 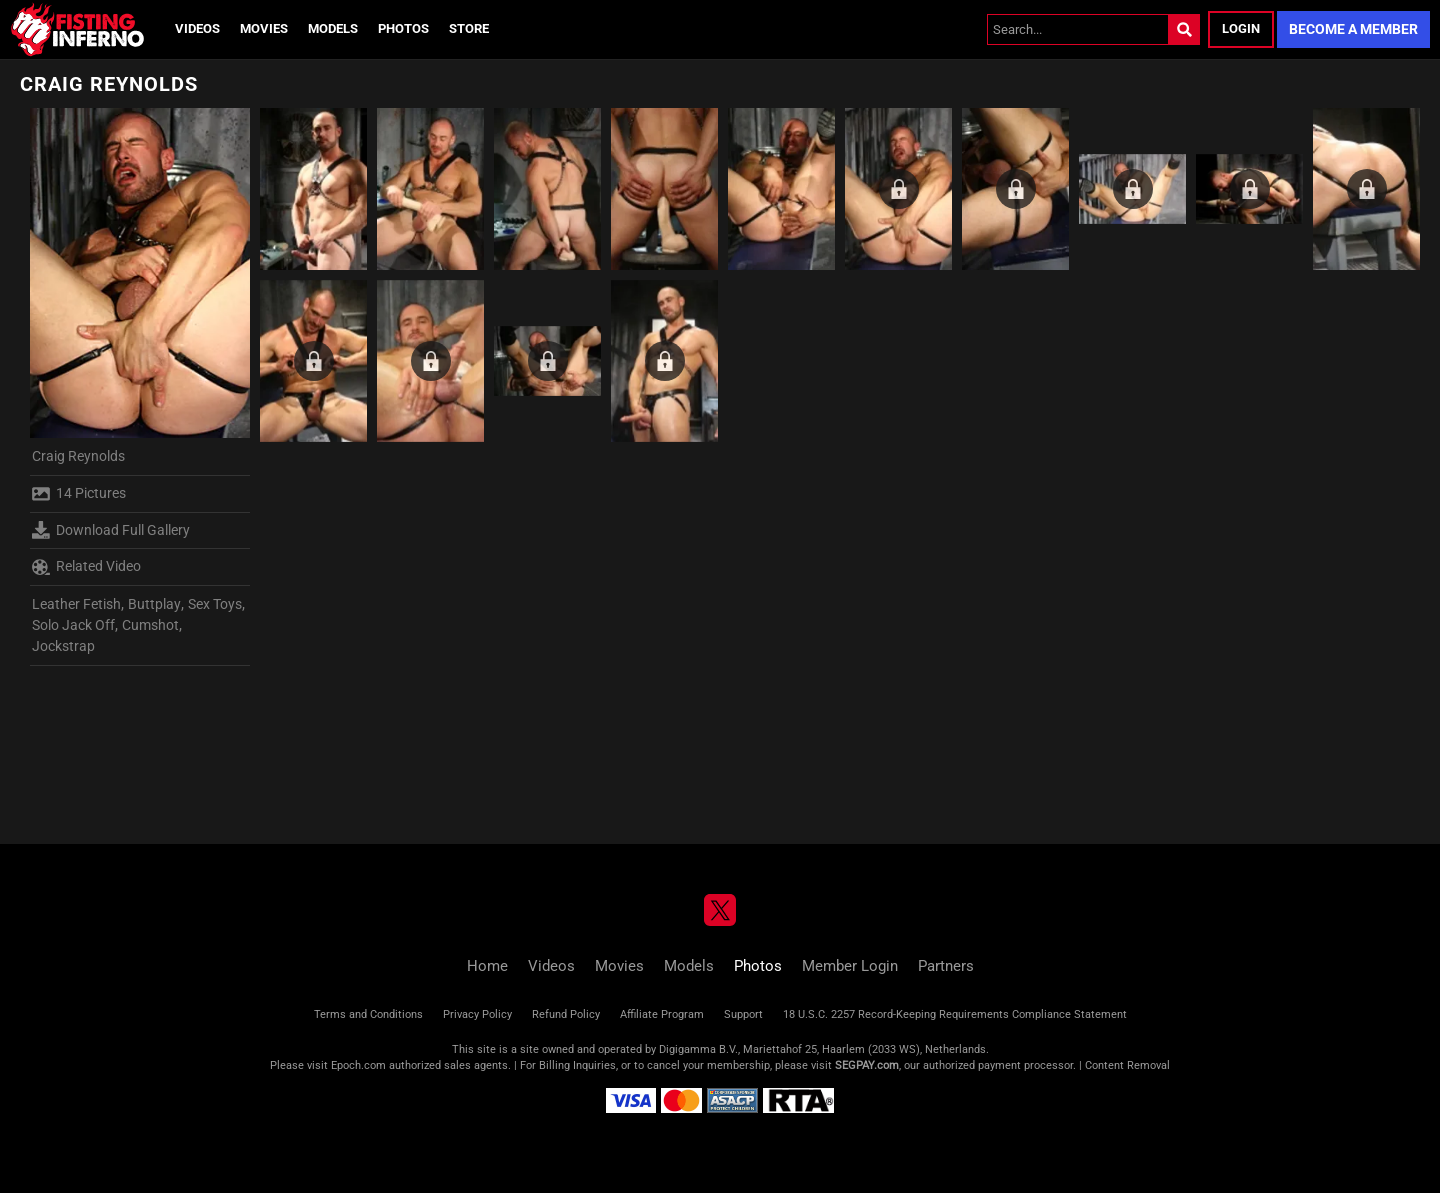 I want to click on Leather Fetish, so click(x=76, y=604).